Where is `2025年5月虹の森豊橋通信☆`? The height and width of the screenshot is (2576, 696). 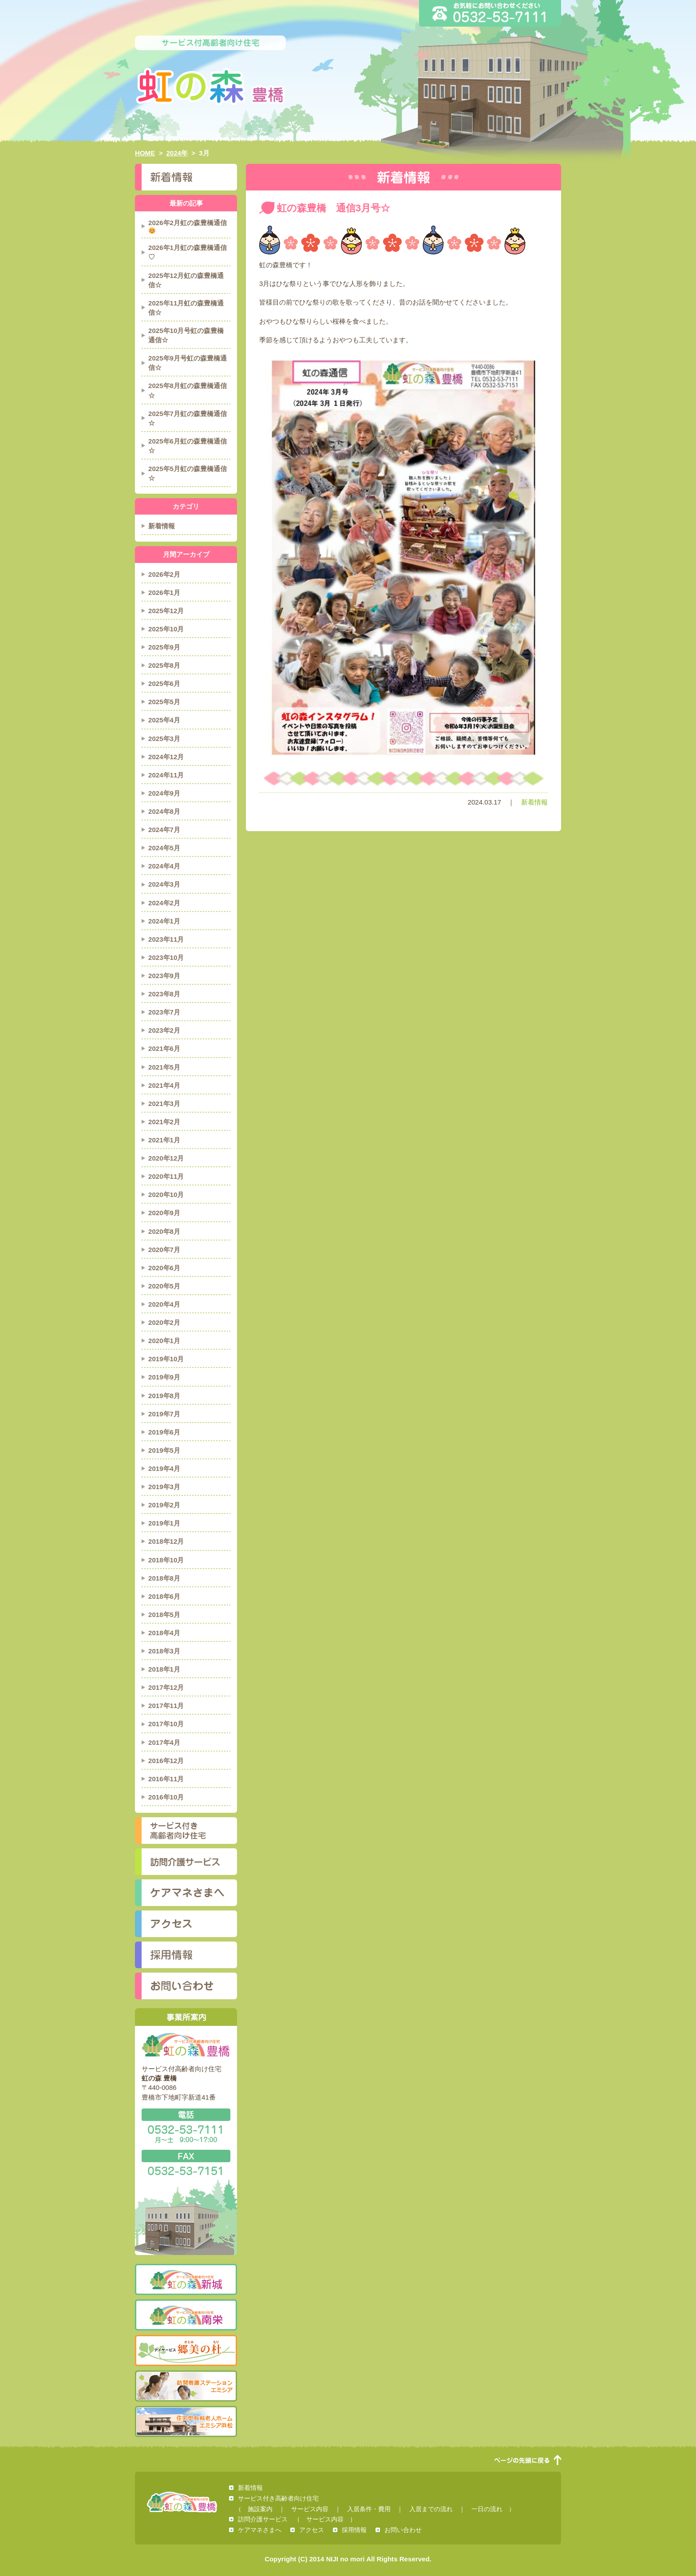 2025年5月虹の森豊橋通信☆ is located at coordinates (187, 473).